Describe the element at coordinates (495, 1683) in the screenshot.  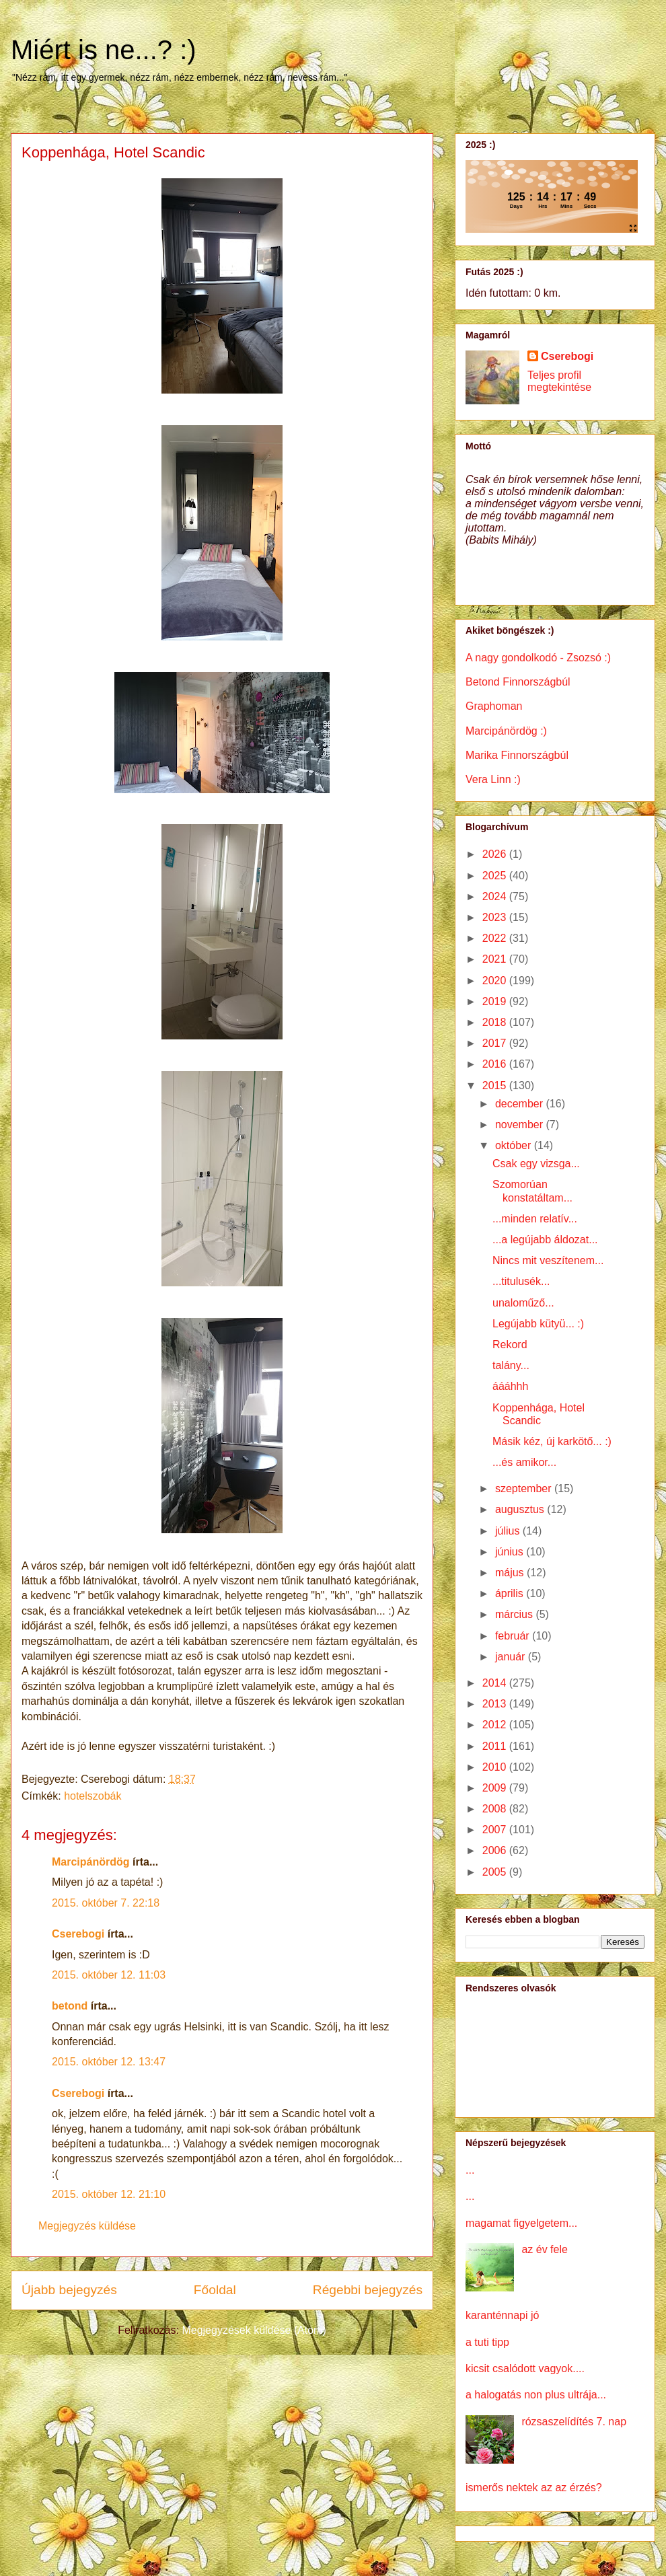
I see `2014` at that location.